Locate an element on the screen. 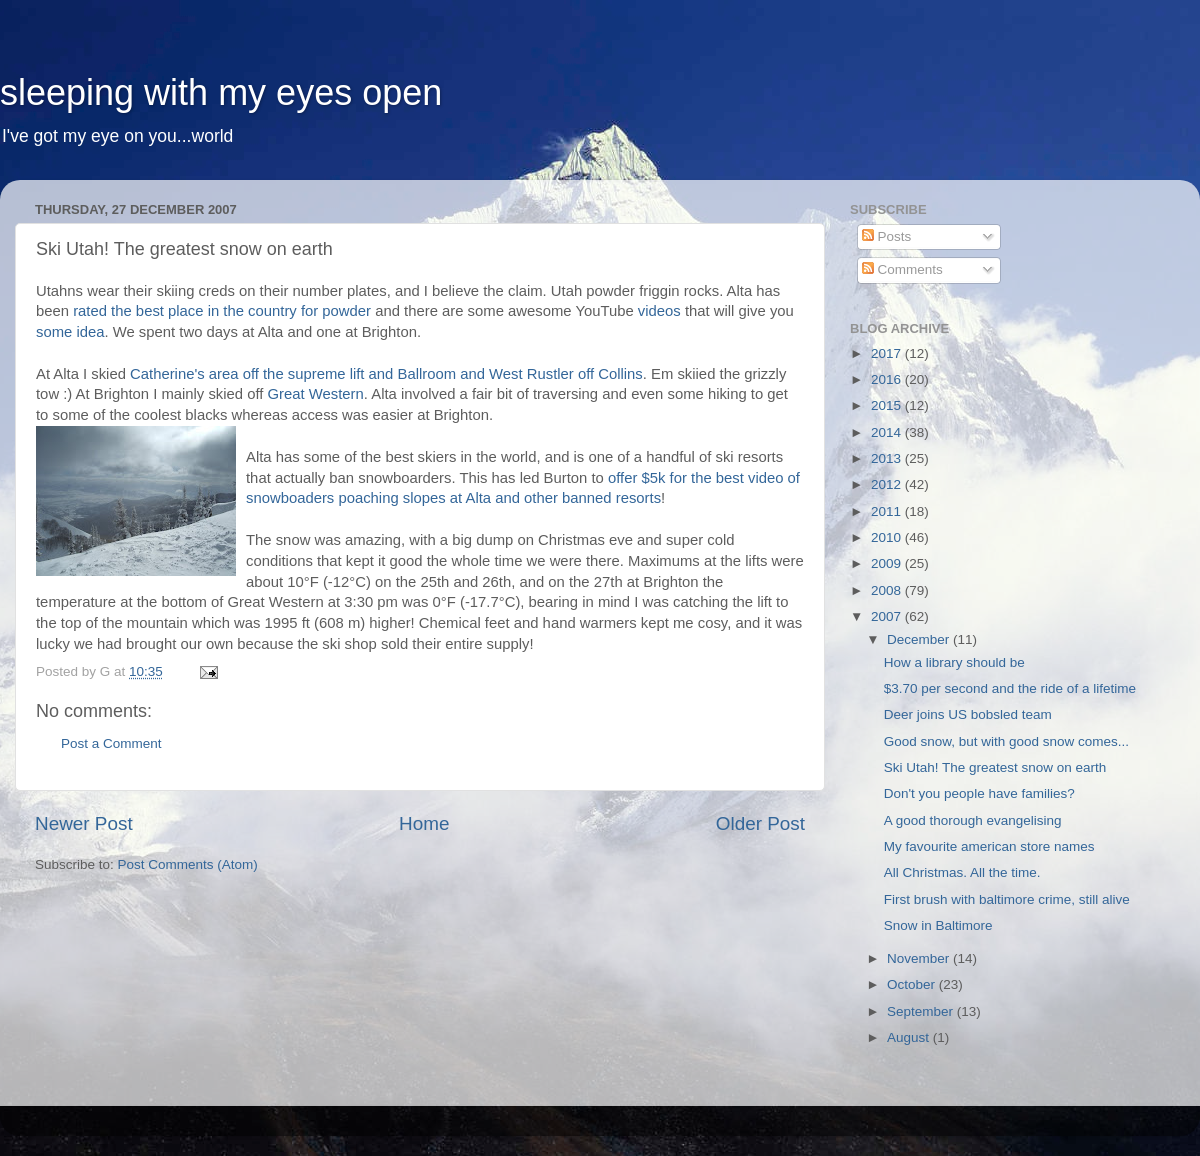 The height and width of the screenshot is (1156, 1200). sleeping with my eyes open is located at coordinates (221, 92).